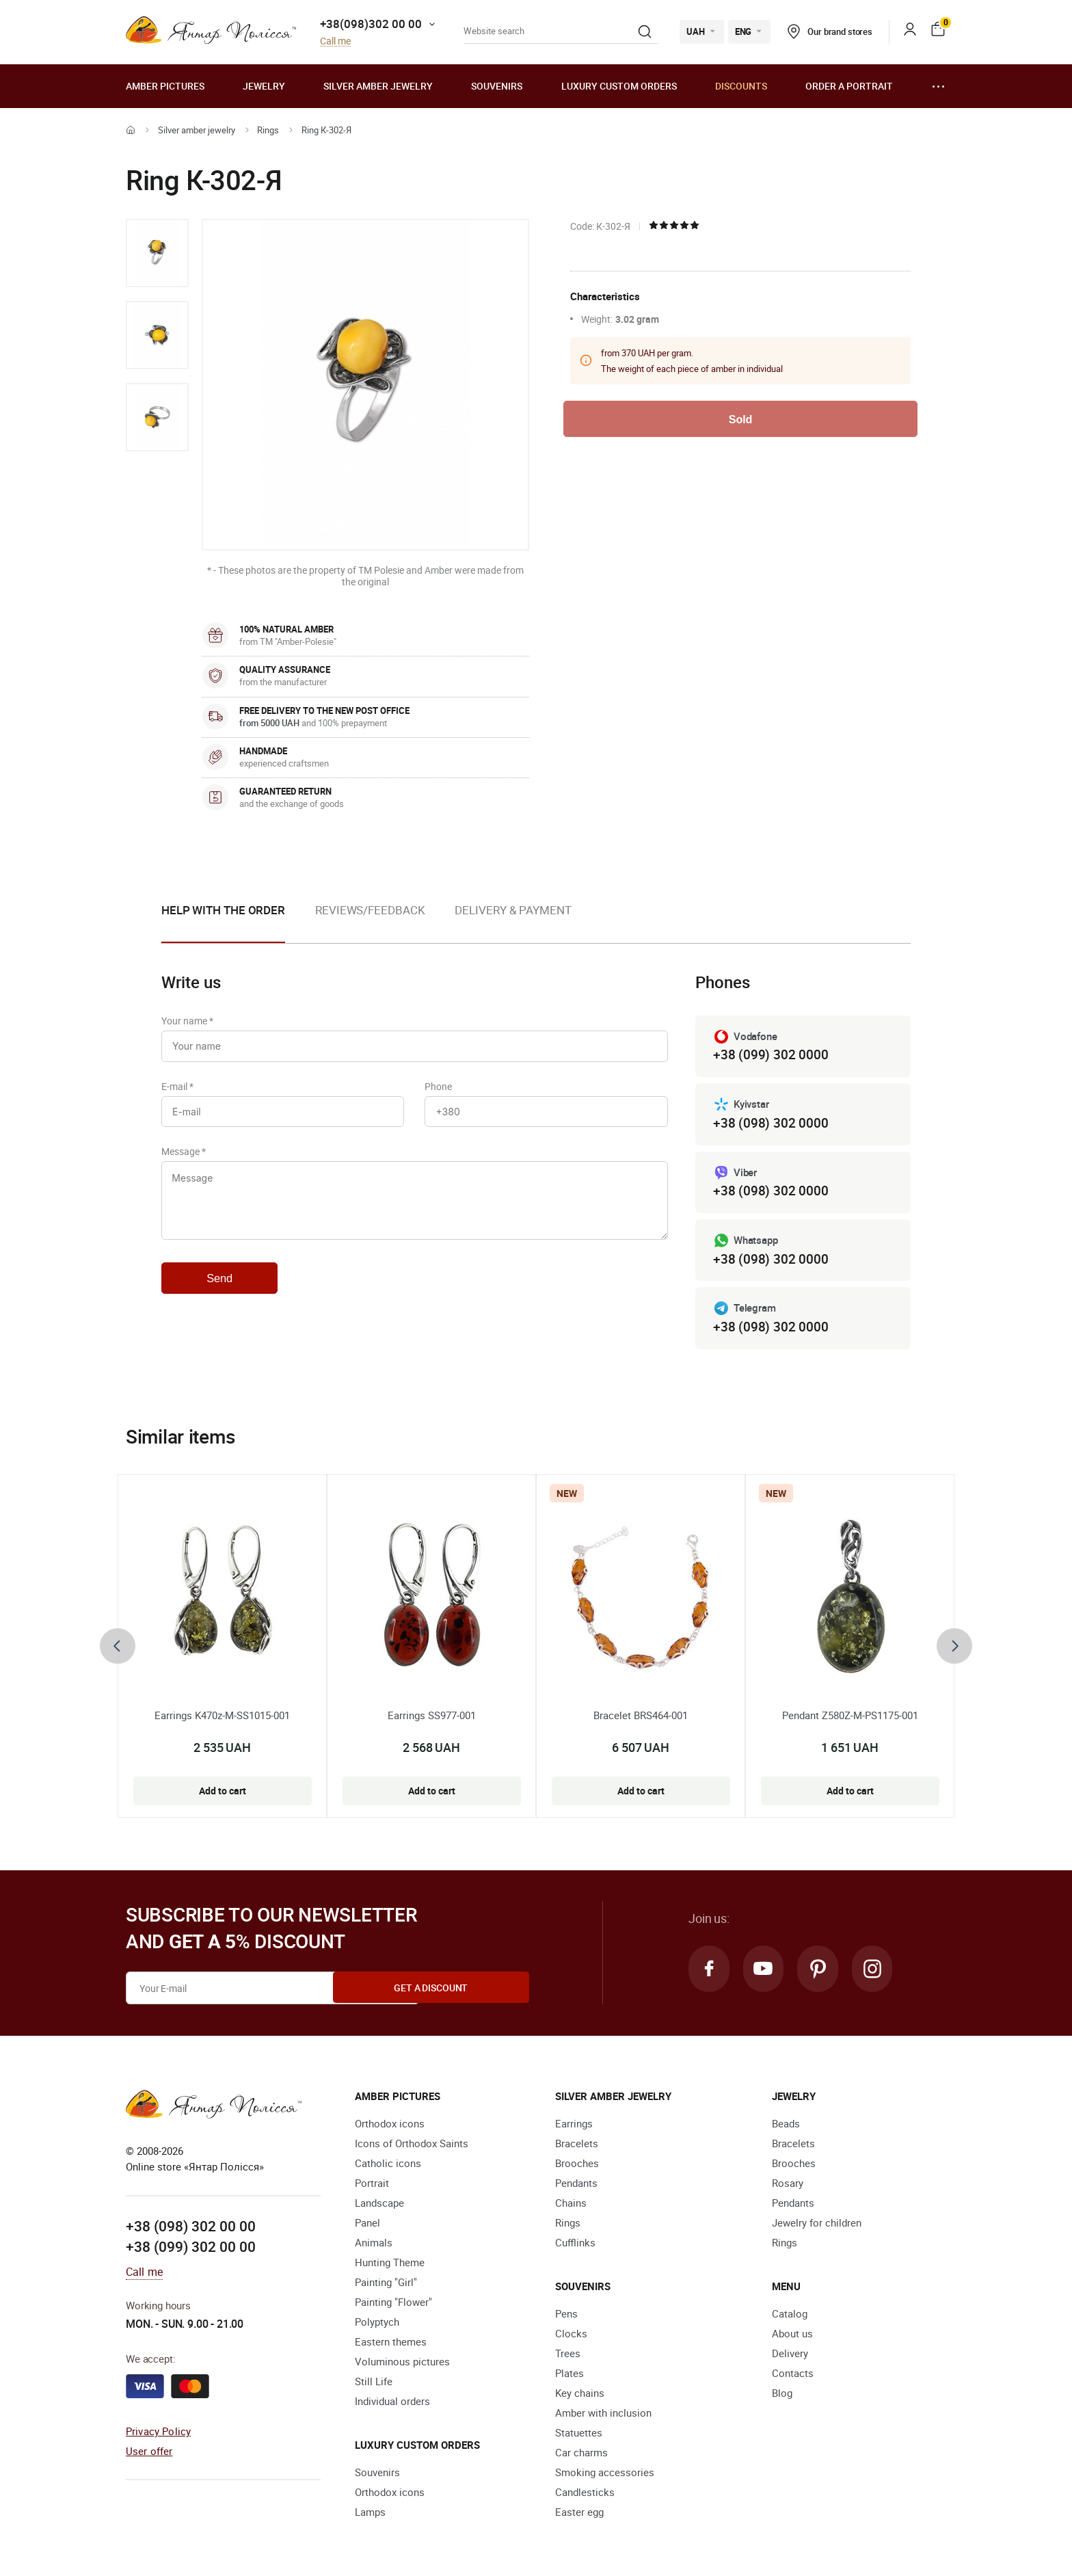 Image resolution: width=1072 pixels, height=2576 pixels. I want to click on Call me, so click(335, 41).